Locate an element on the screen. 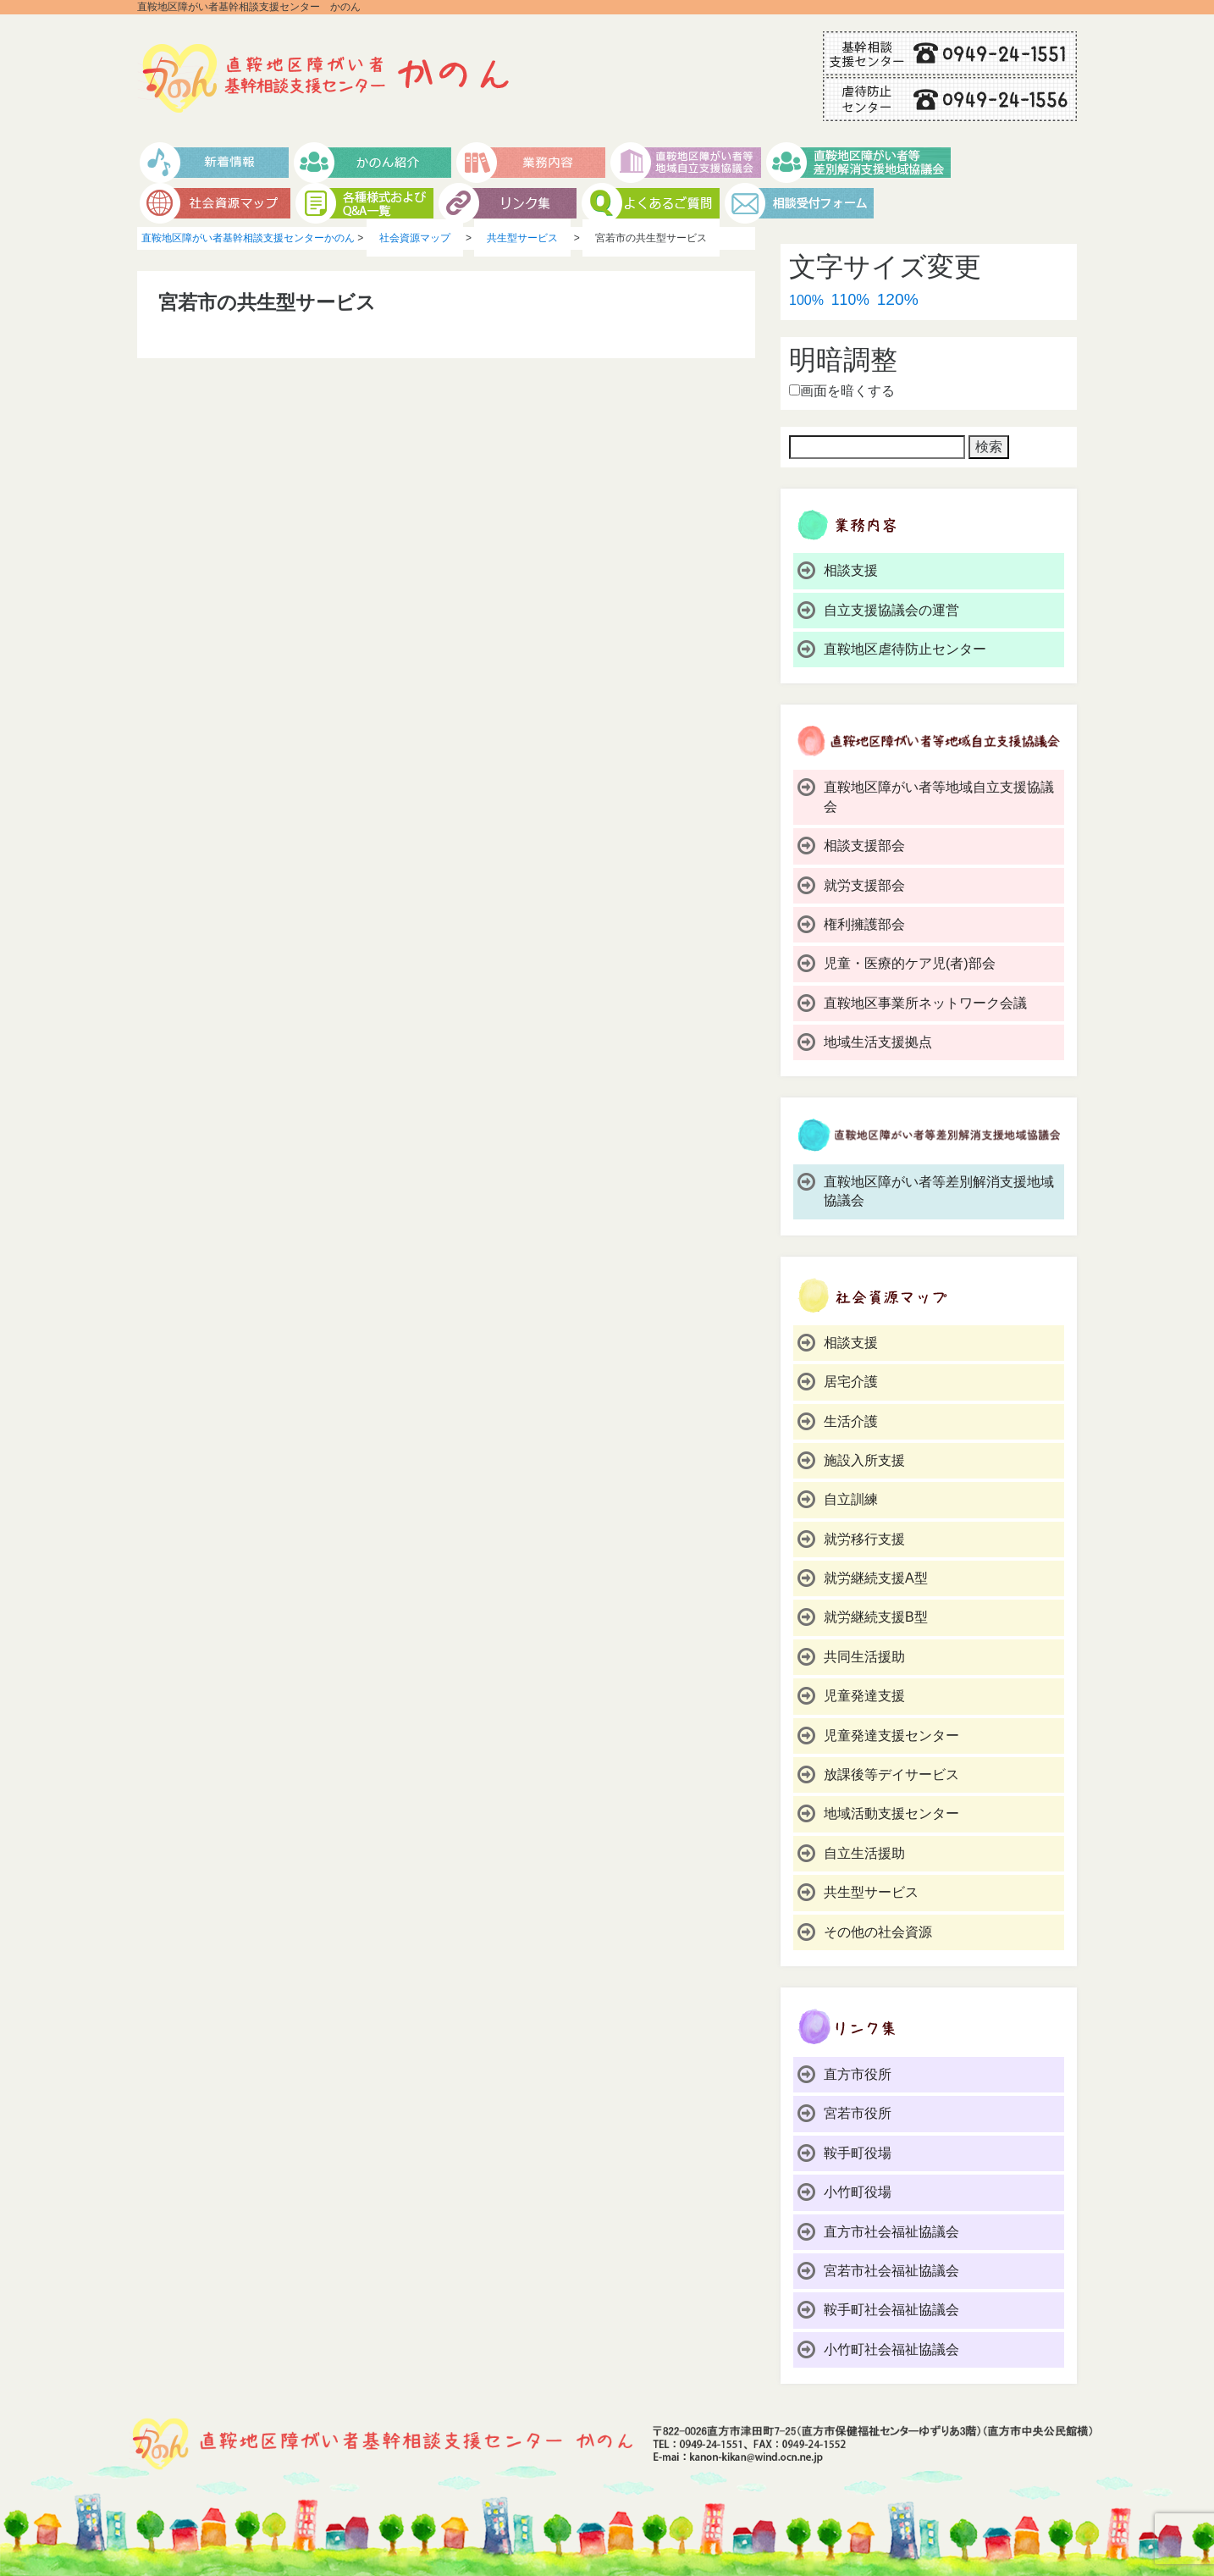 The image size is (1214, 2576). 権利擁護部会 is located at coordinates (864, 924).